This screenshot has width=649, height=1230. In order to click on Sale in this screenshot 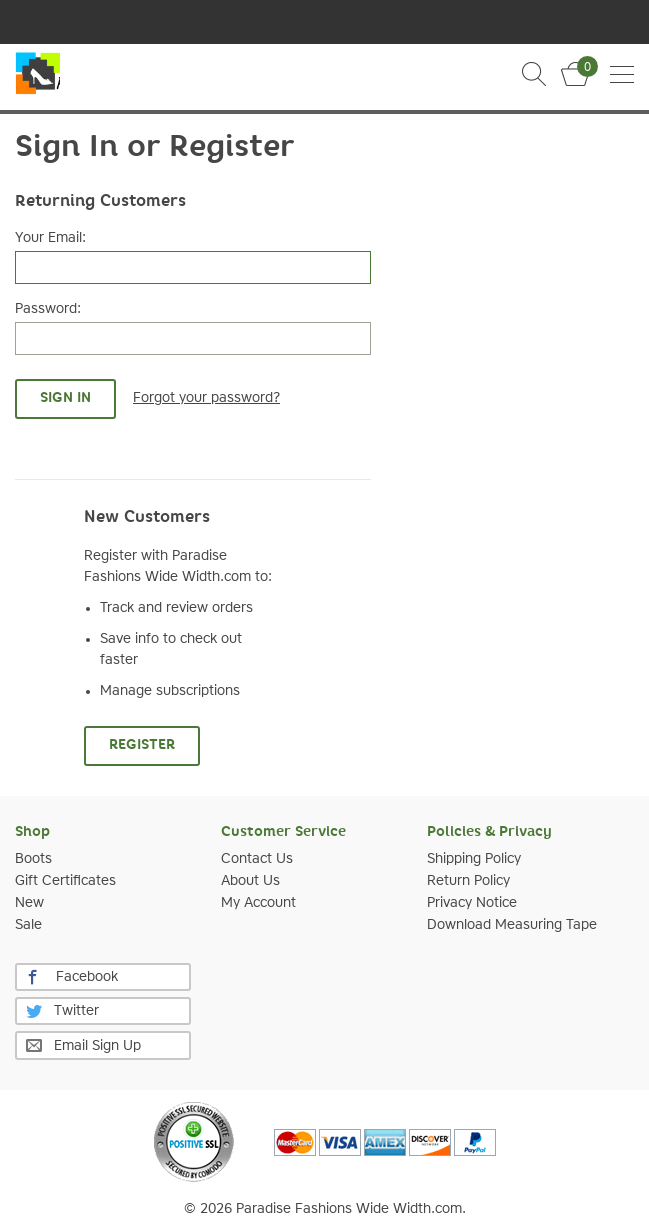, I will do `click(28, 925)`.